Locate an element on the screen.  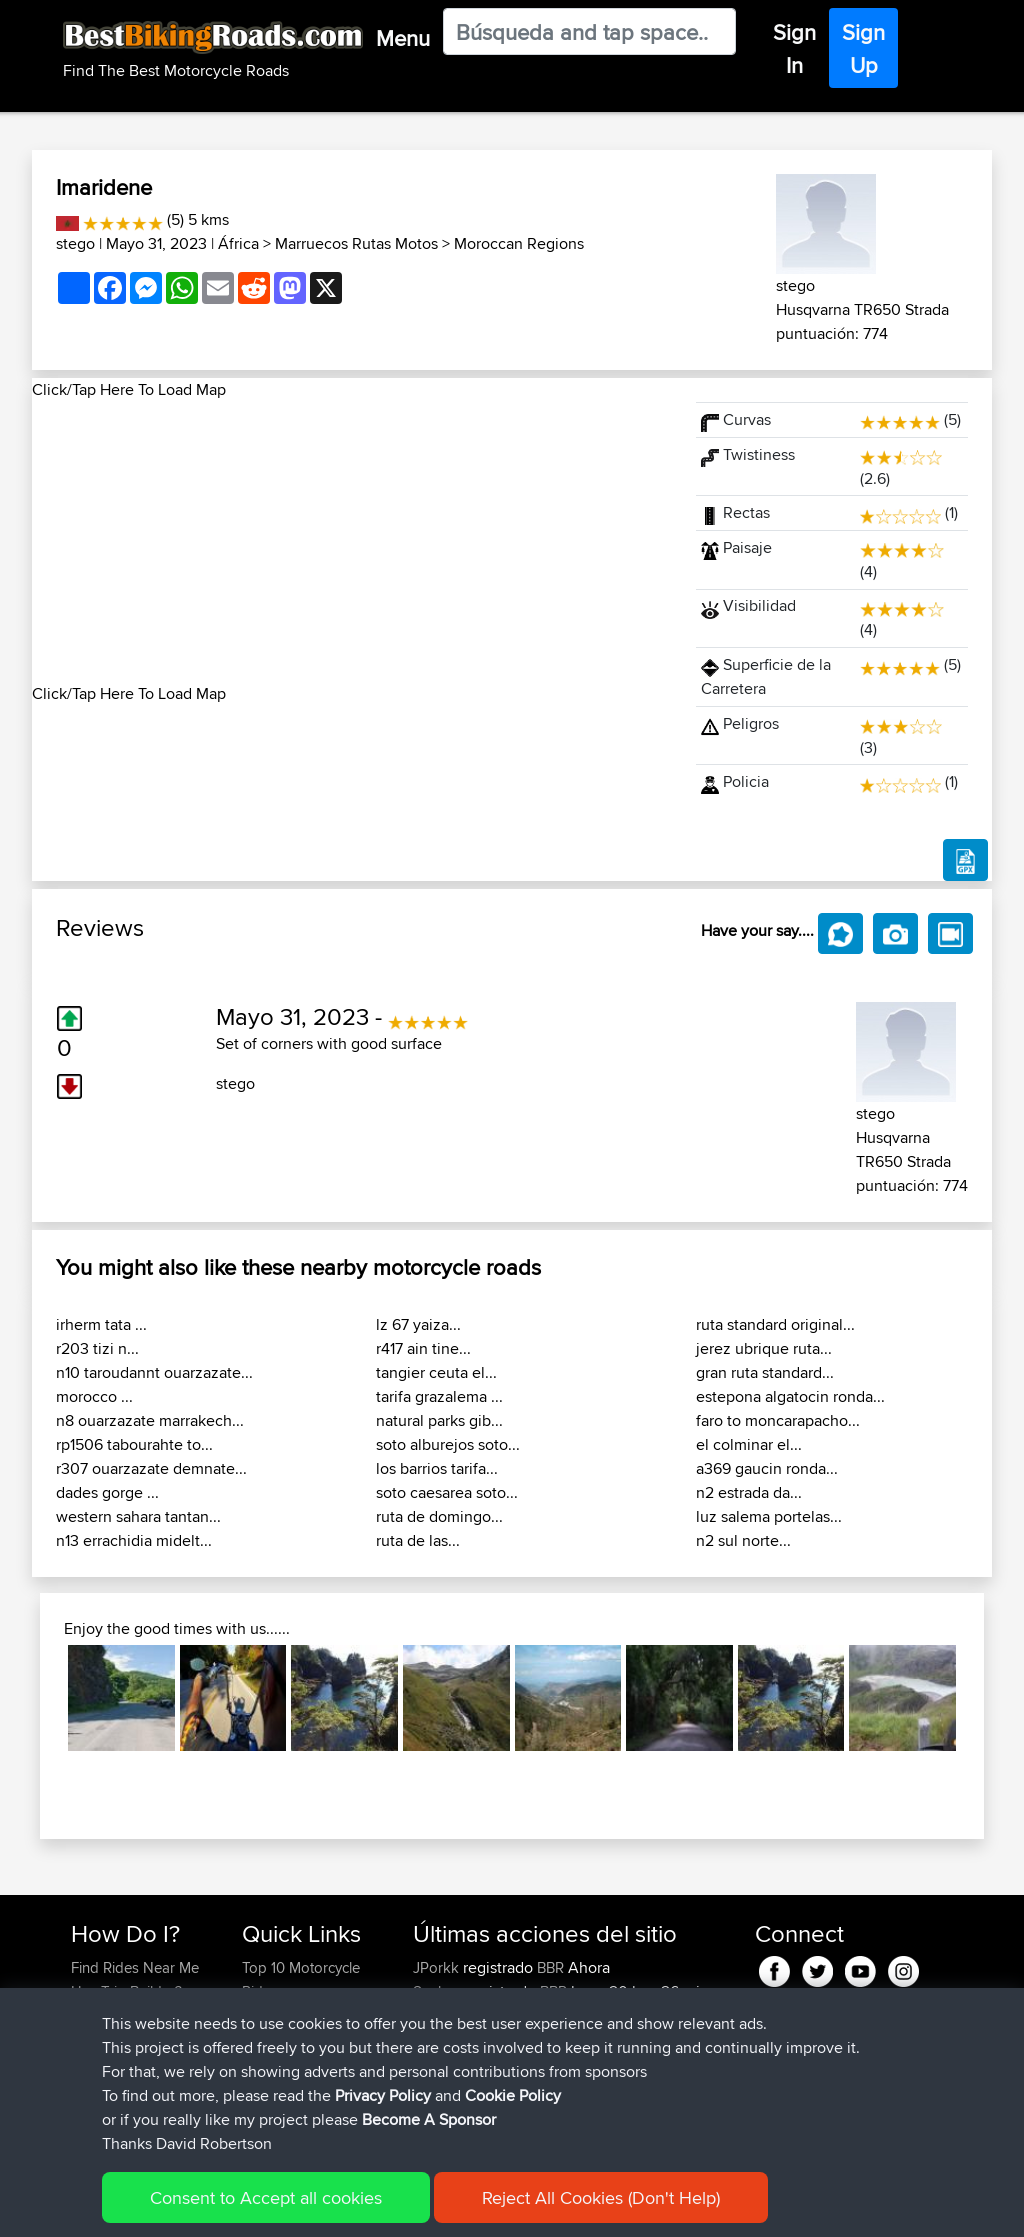
Privacy Policy is located at coordinates (339, 2207).